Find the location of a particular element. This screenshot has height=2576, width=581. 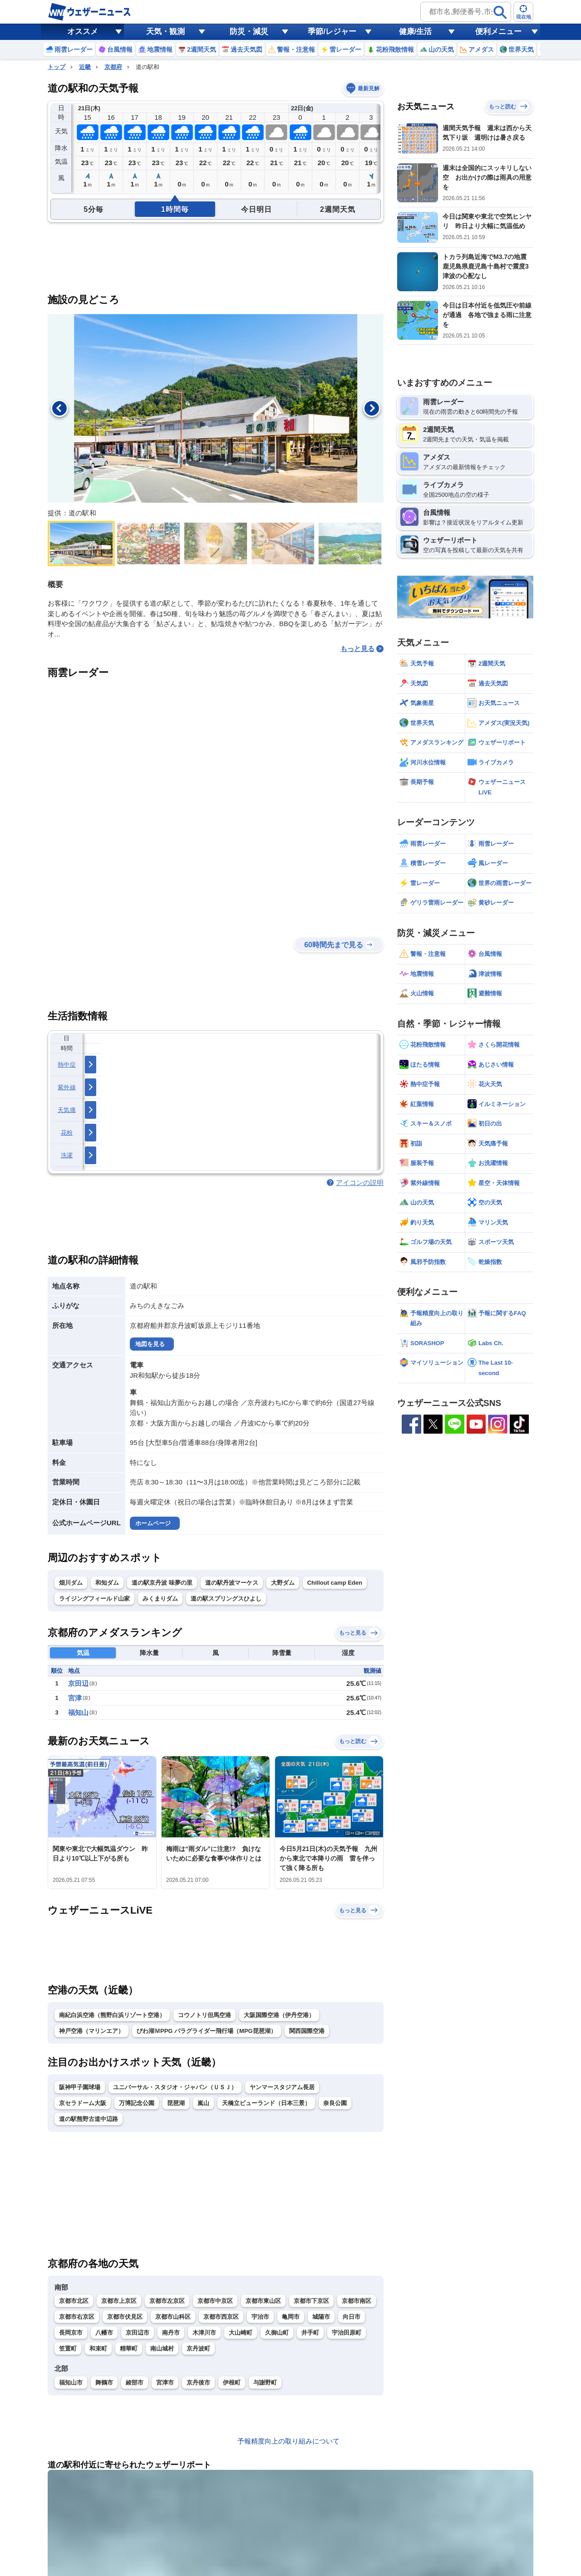

琵琶湖 is located at coordinates (176, 2103).